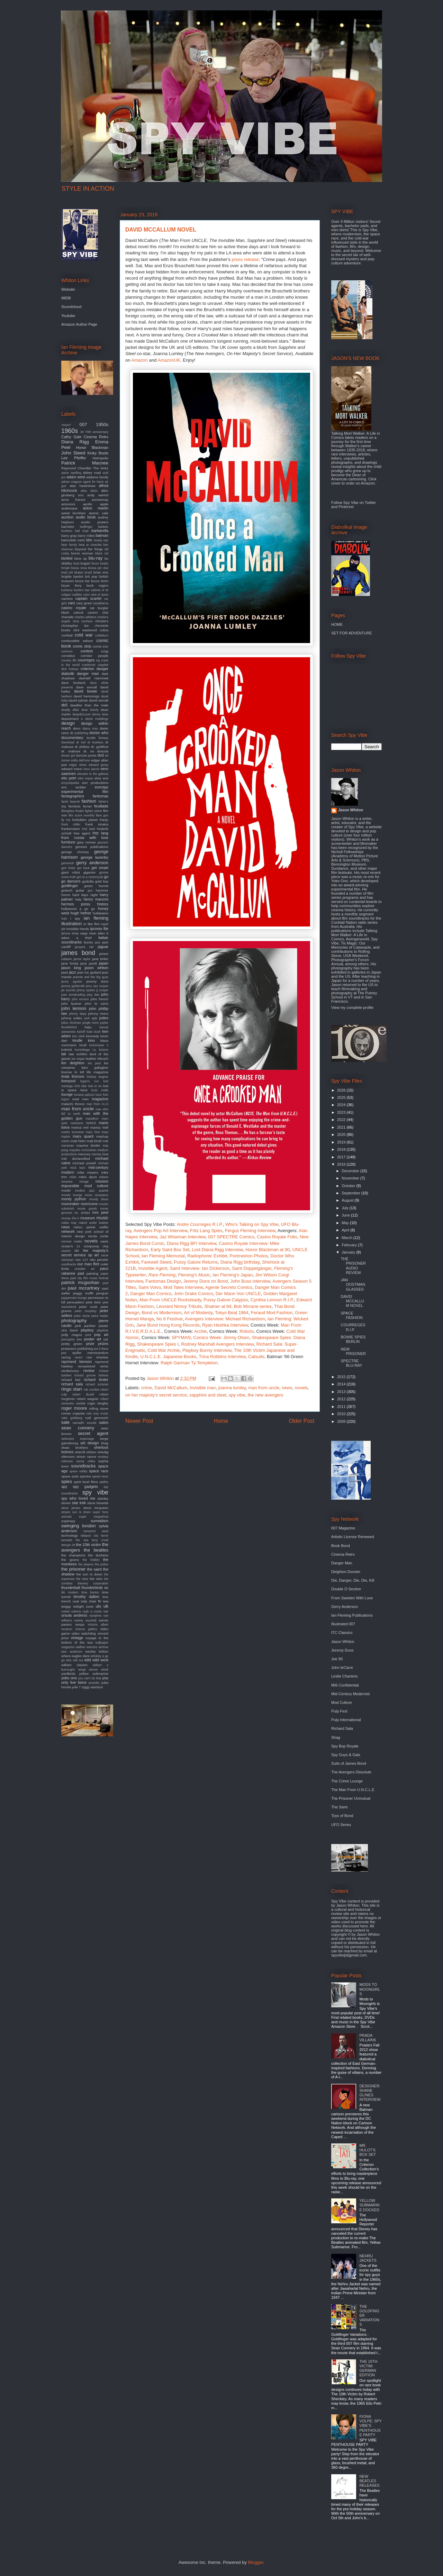  I want to click on The kinks, so click(100, 468).